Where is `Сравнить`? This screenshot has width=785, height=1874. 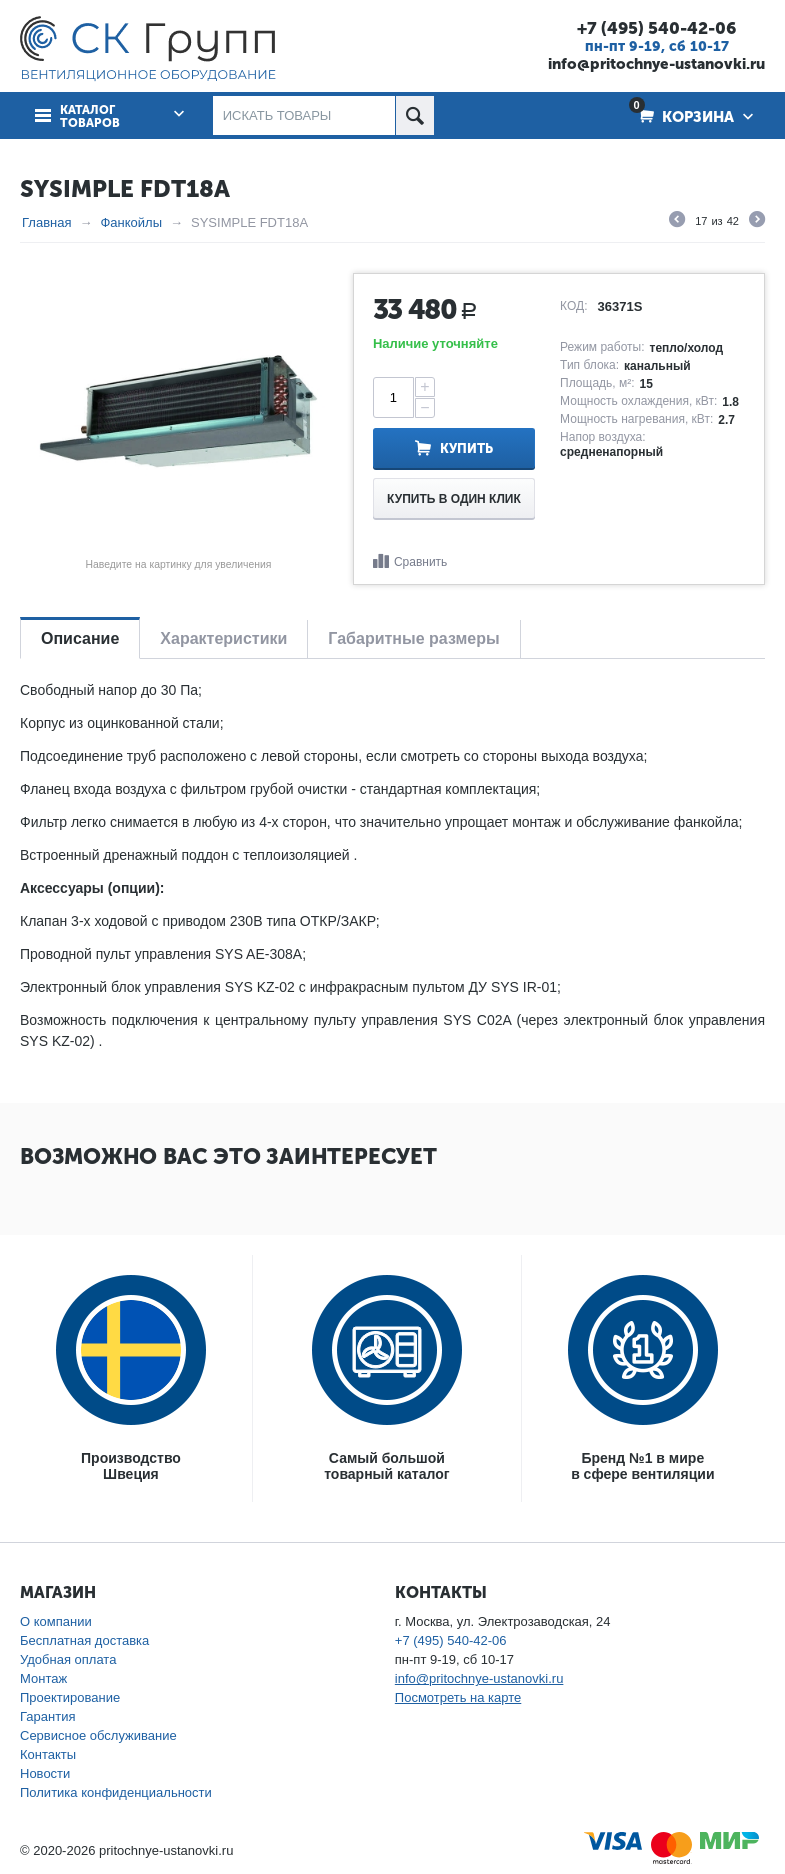
Сравнить is located at coordinates (420, 562).